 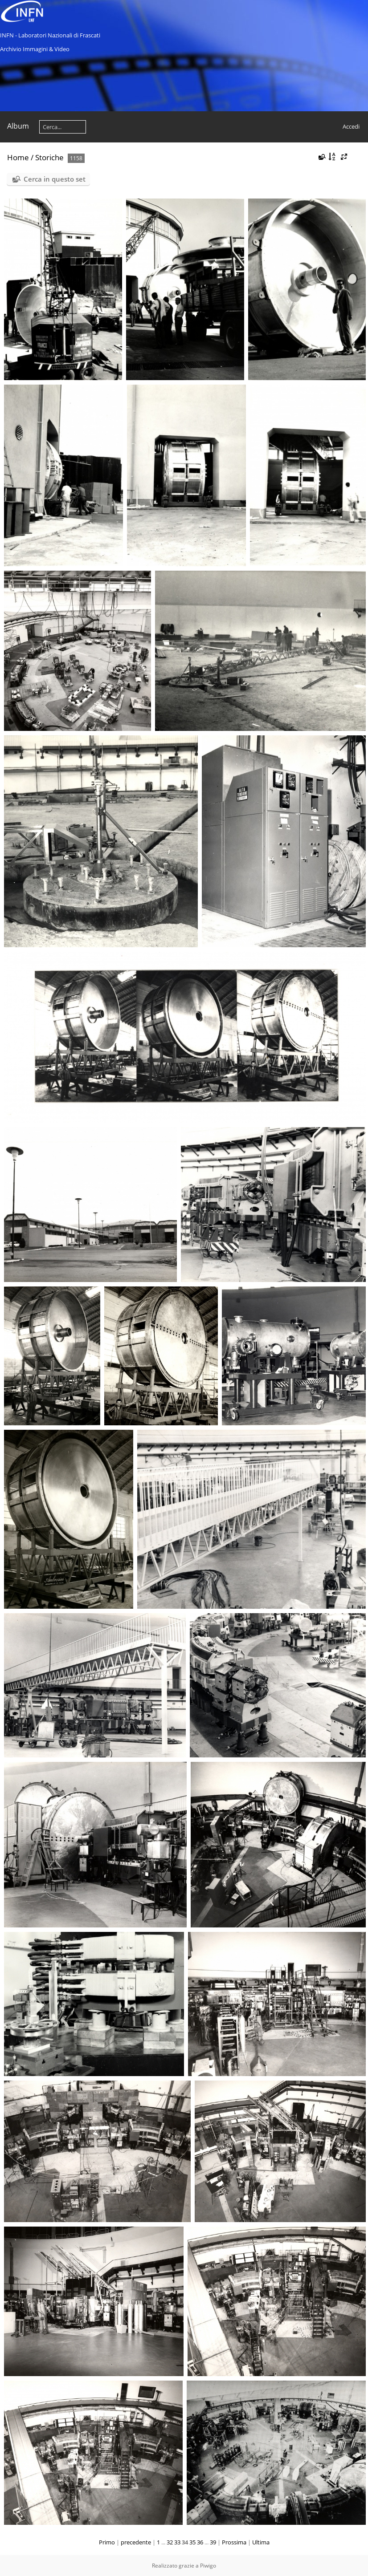 What do you see at coordinates (136, 2542) in the screenshot?
I see `precedente` at bounding box center [136, 2542].